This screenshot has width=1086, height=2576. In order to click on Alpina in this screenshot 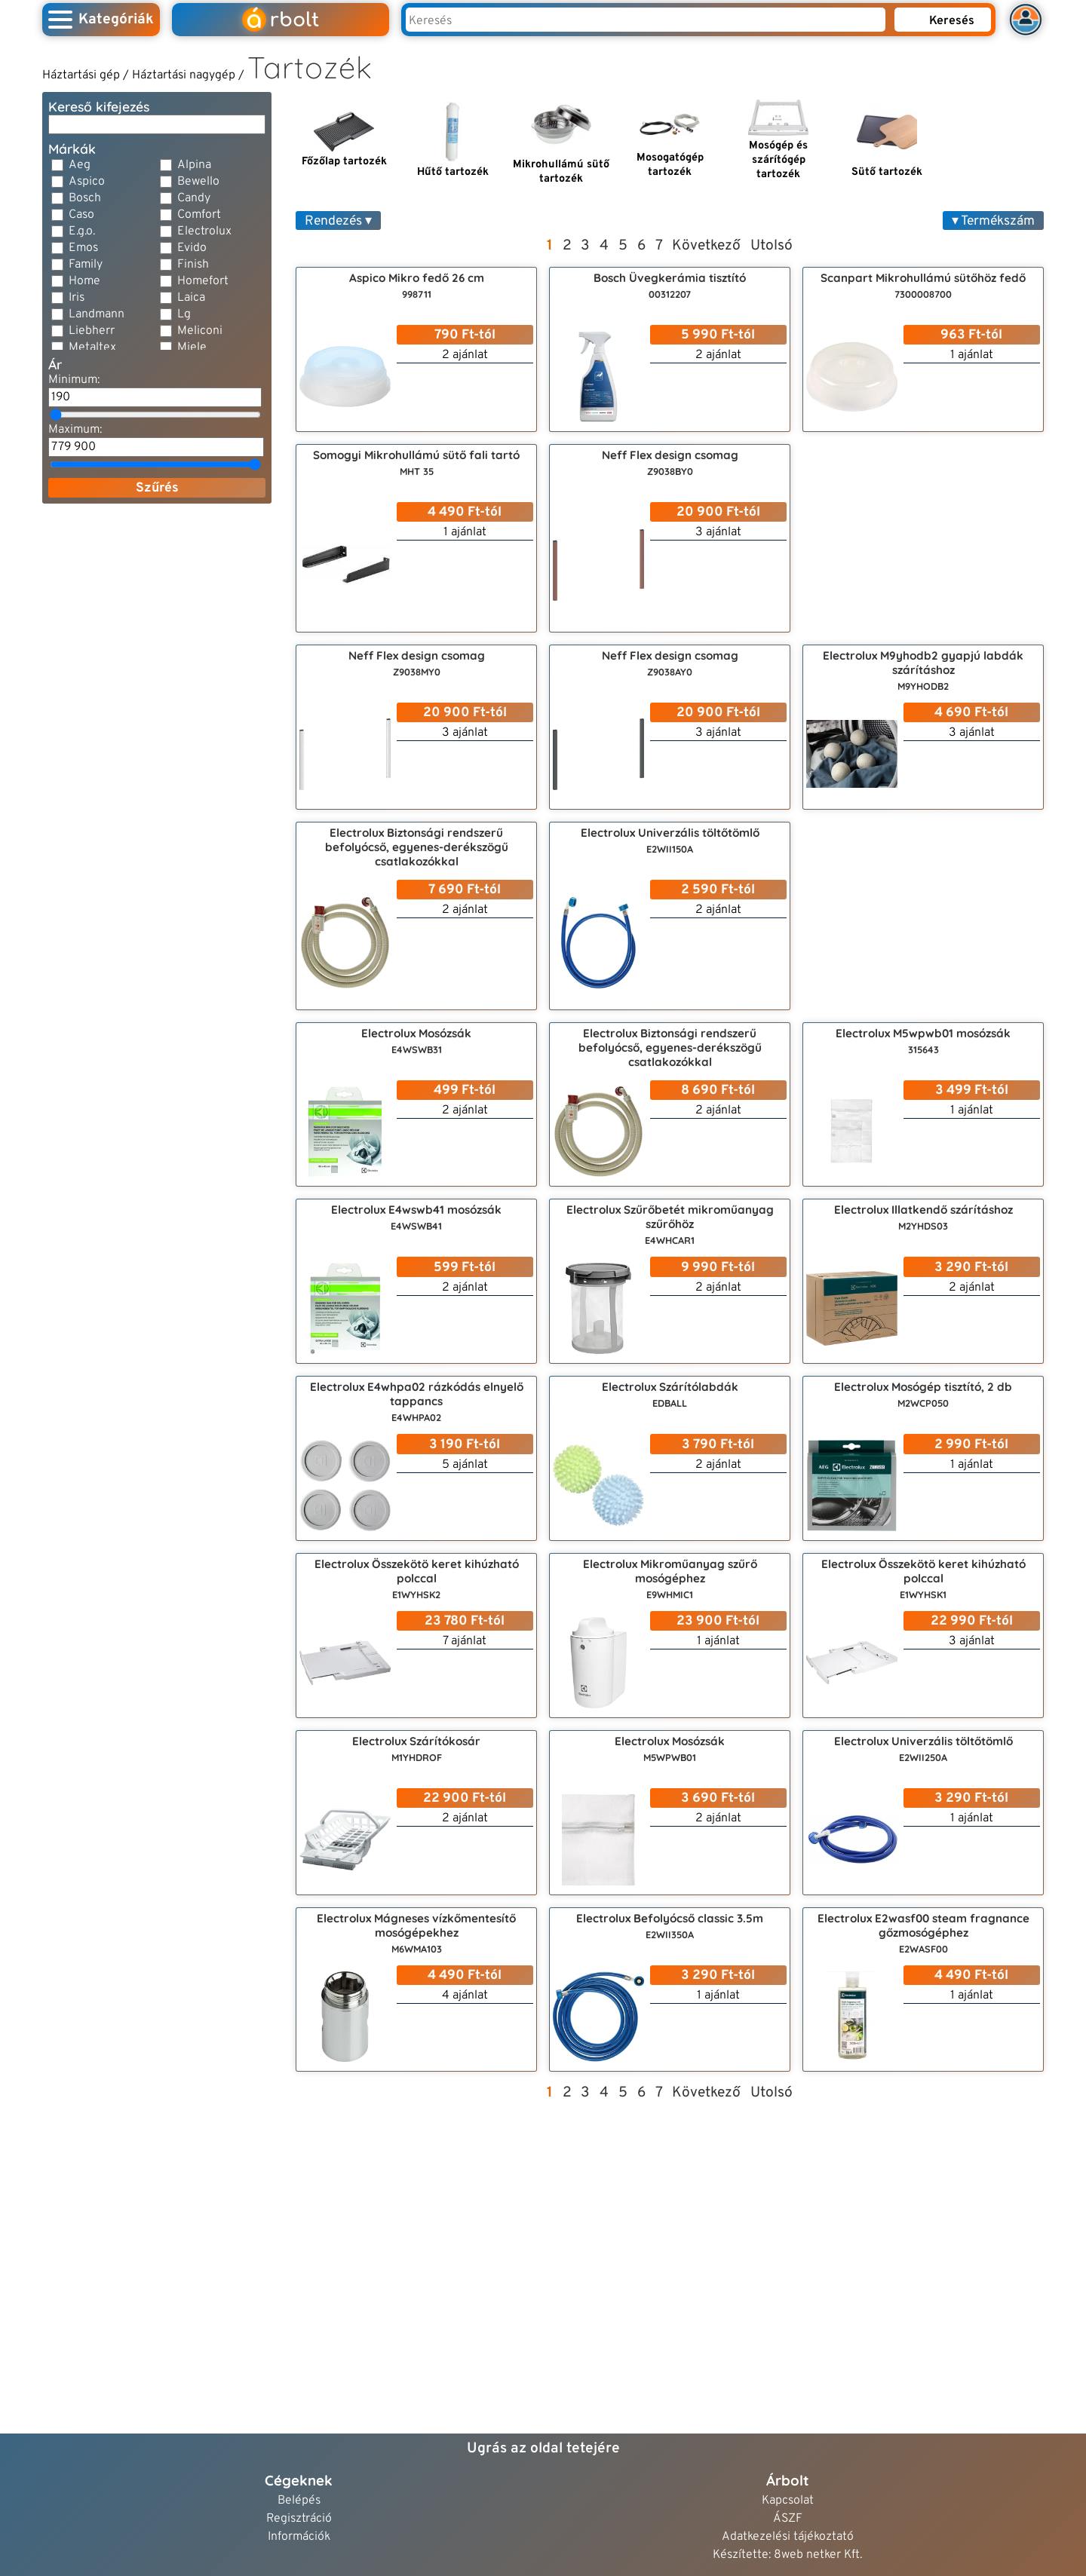, I will do `click(194, 165)`.